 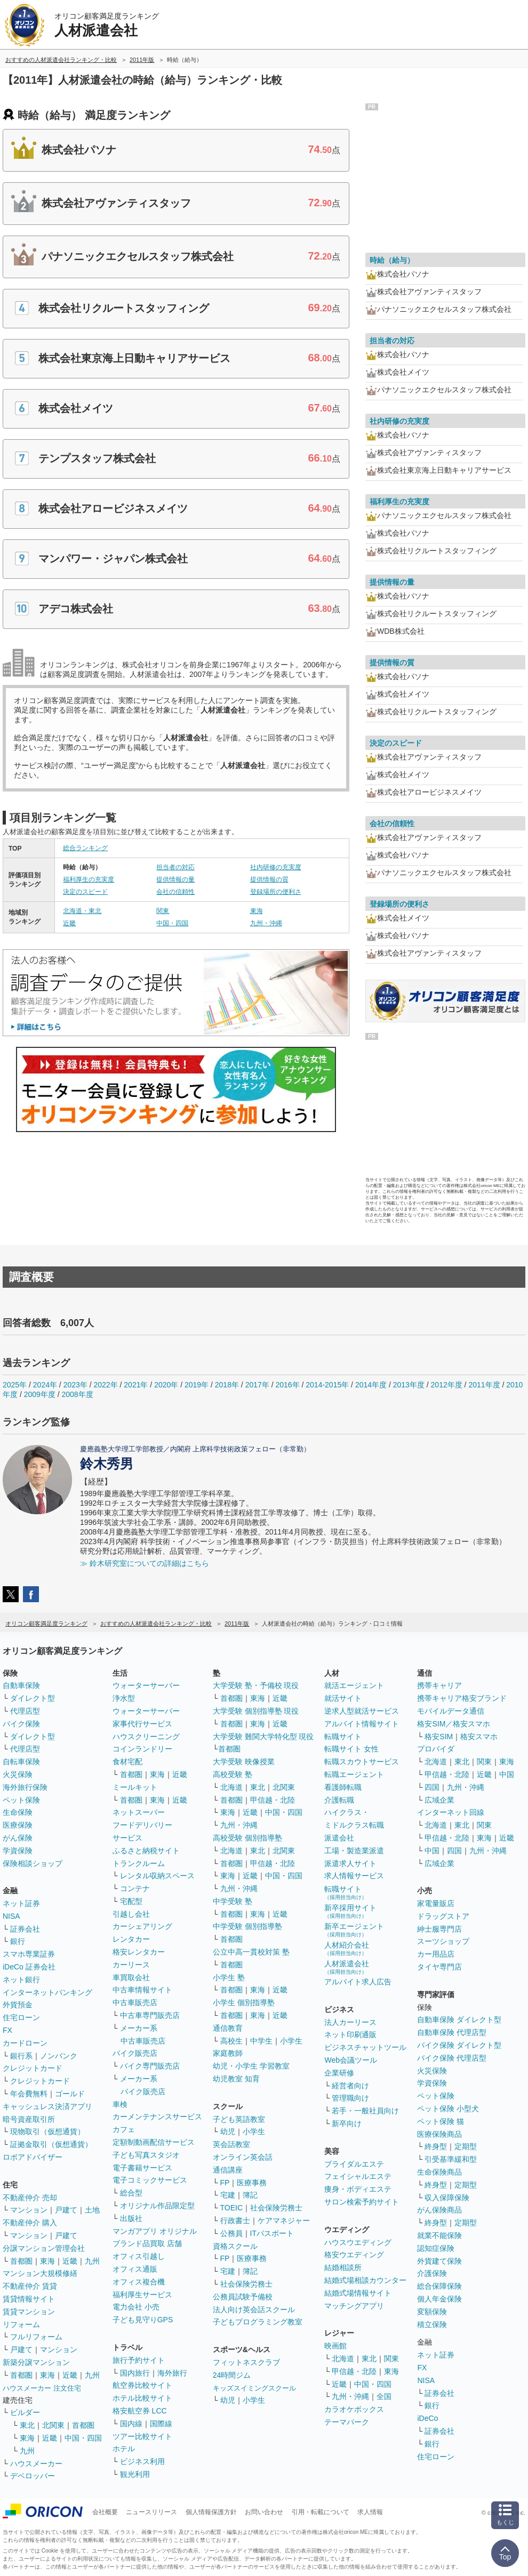 I want to click on 家庭教師, so click(x=228, y=2053).